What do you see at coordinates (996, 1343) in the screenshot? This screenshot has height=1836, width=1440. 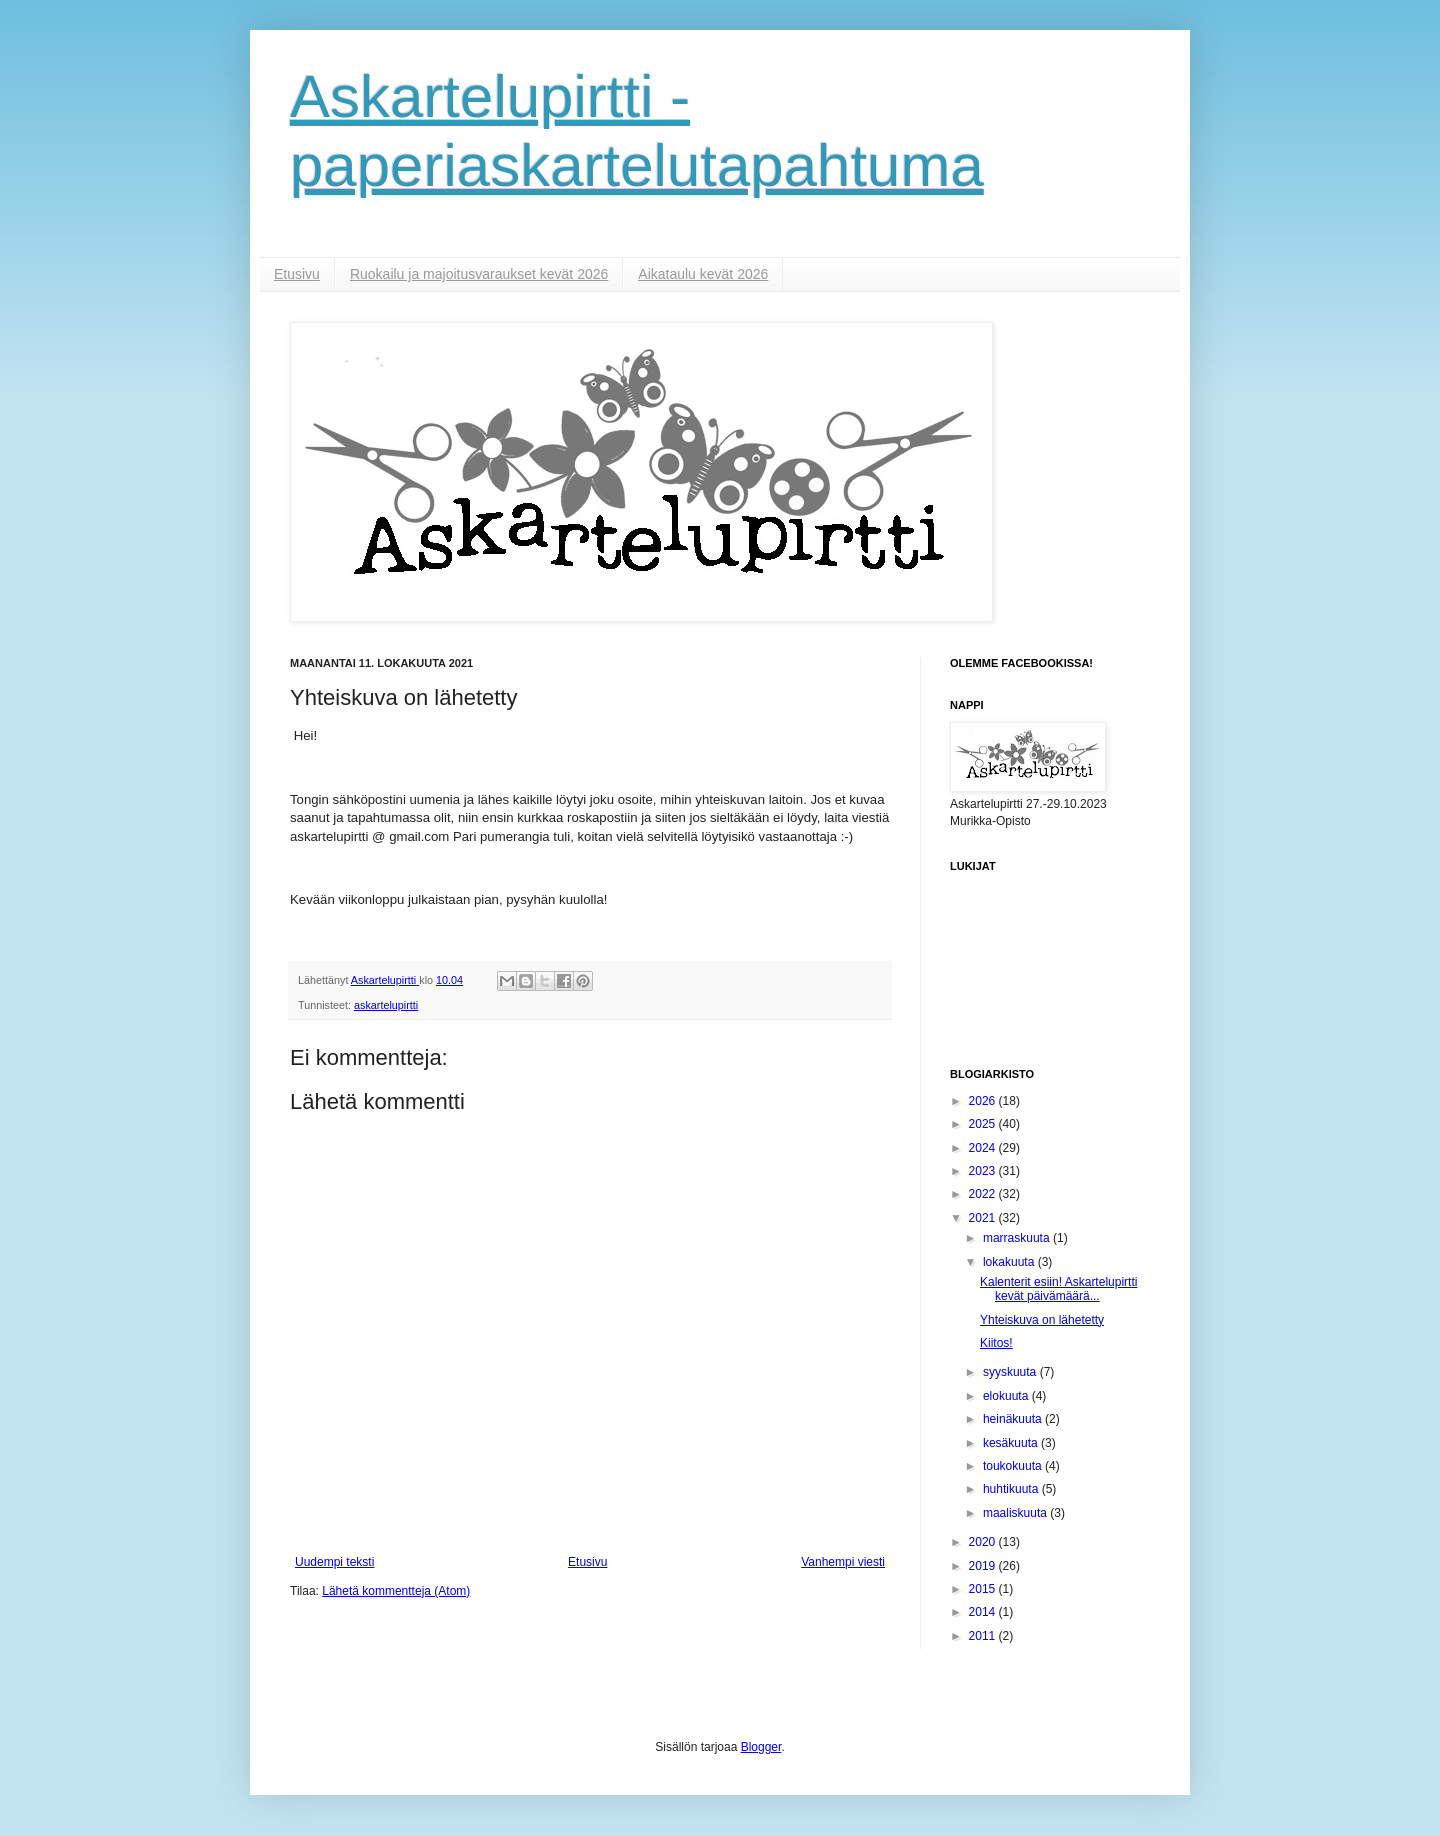 I see `Kiitos!` at bounding box center [996, 1343].